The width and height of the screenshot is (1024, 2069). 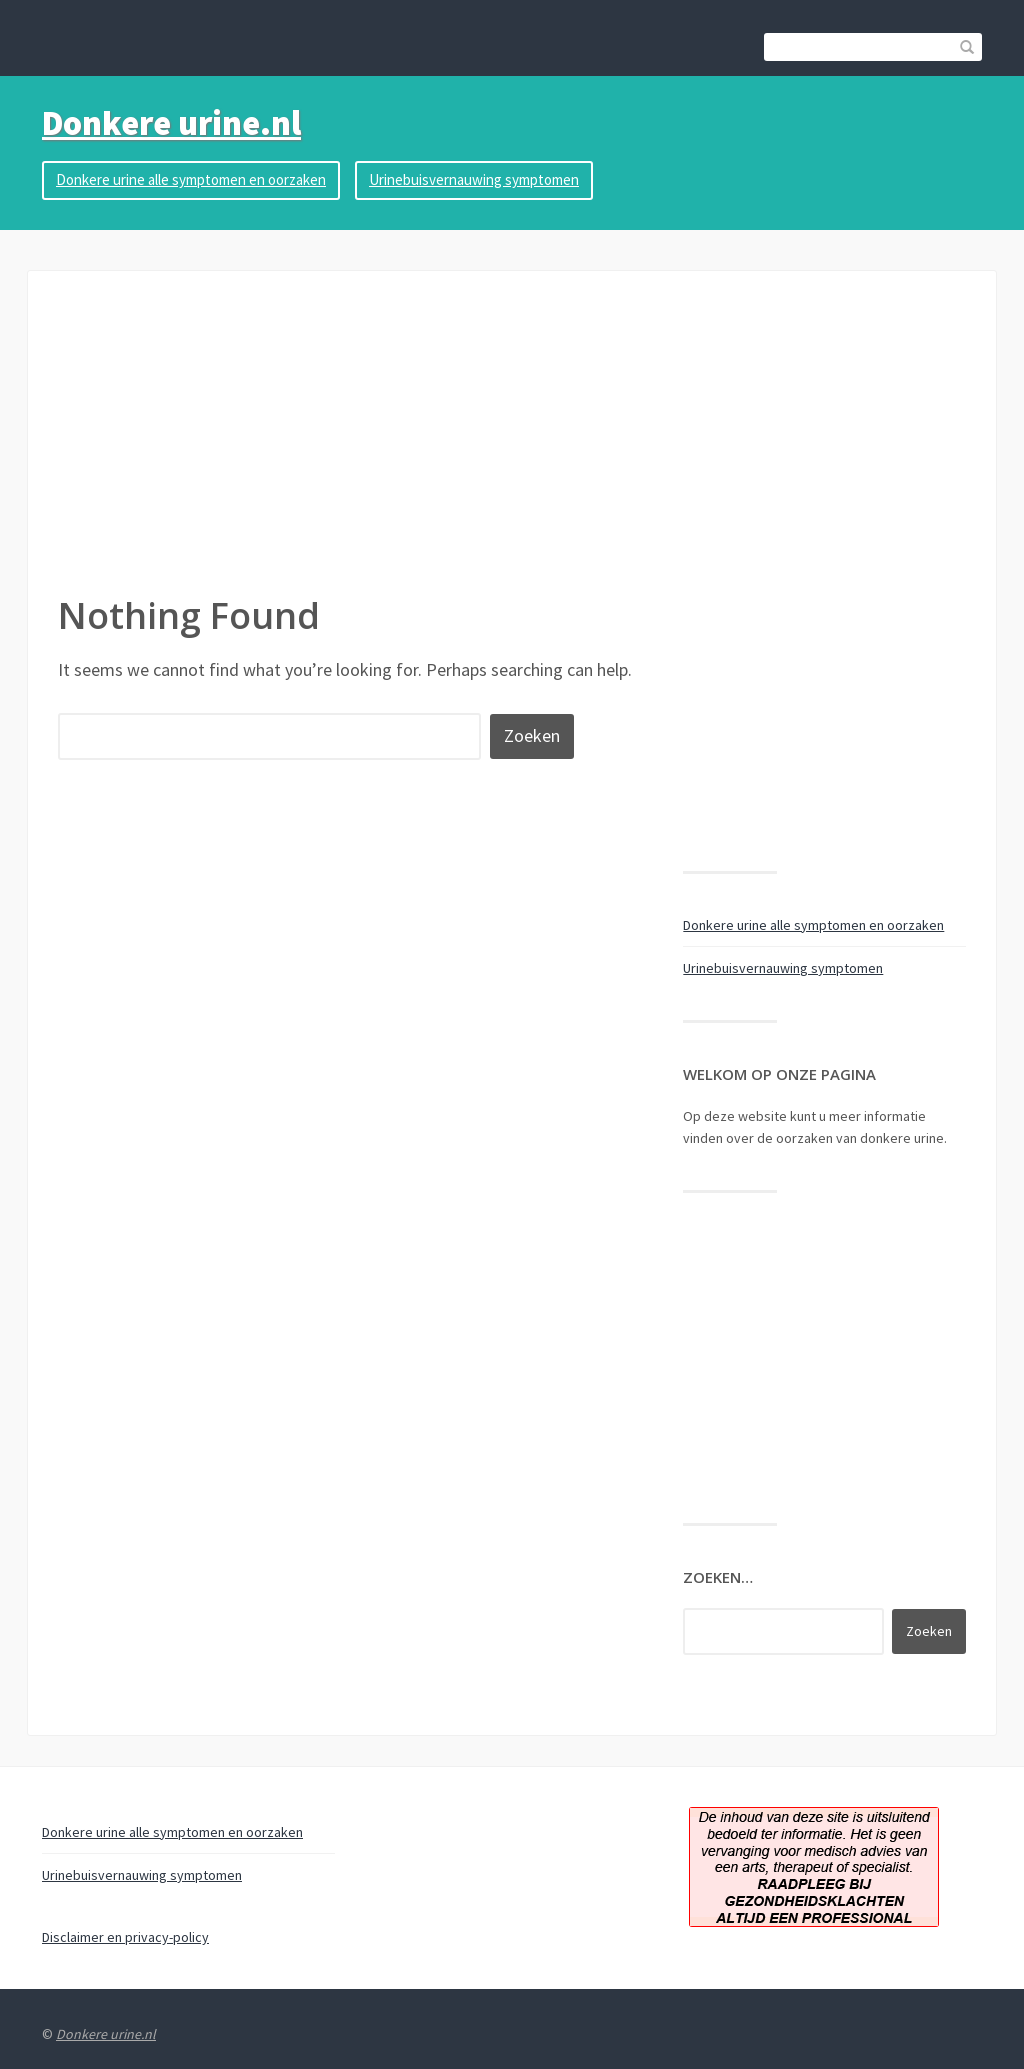 What do you see at coordinates (191, 179) in the screenshot?
I see `Donkere urine alle symptomen en oorzaken` at bounding box center [191, 179].